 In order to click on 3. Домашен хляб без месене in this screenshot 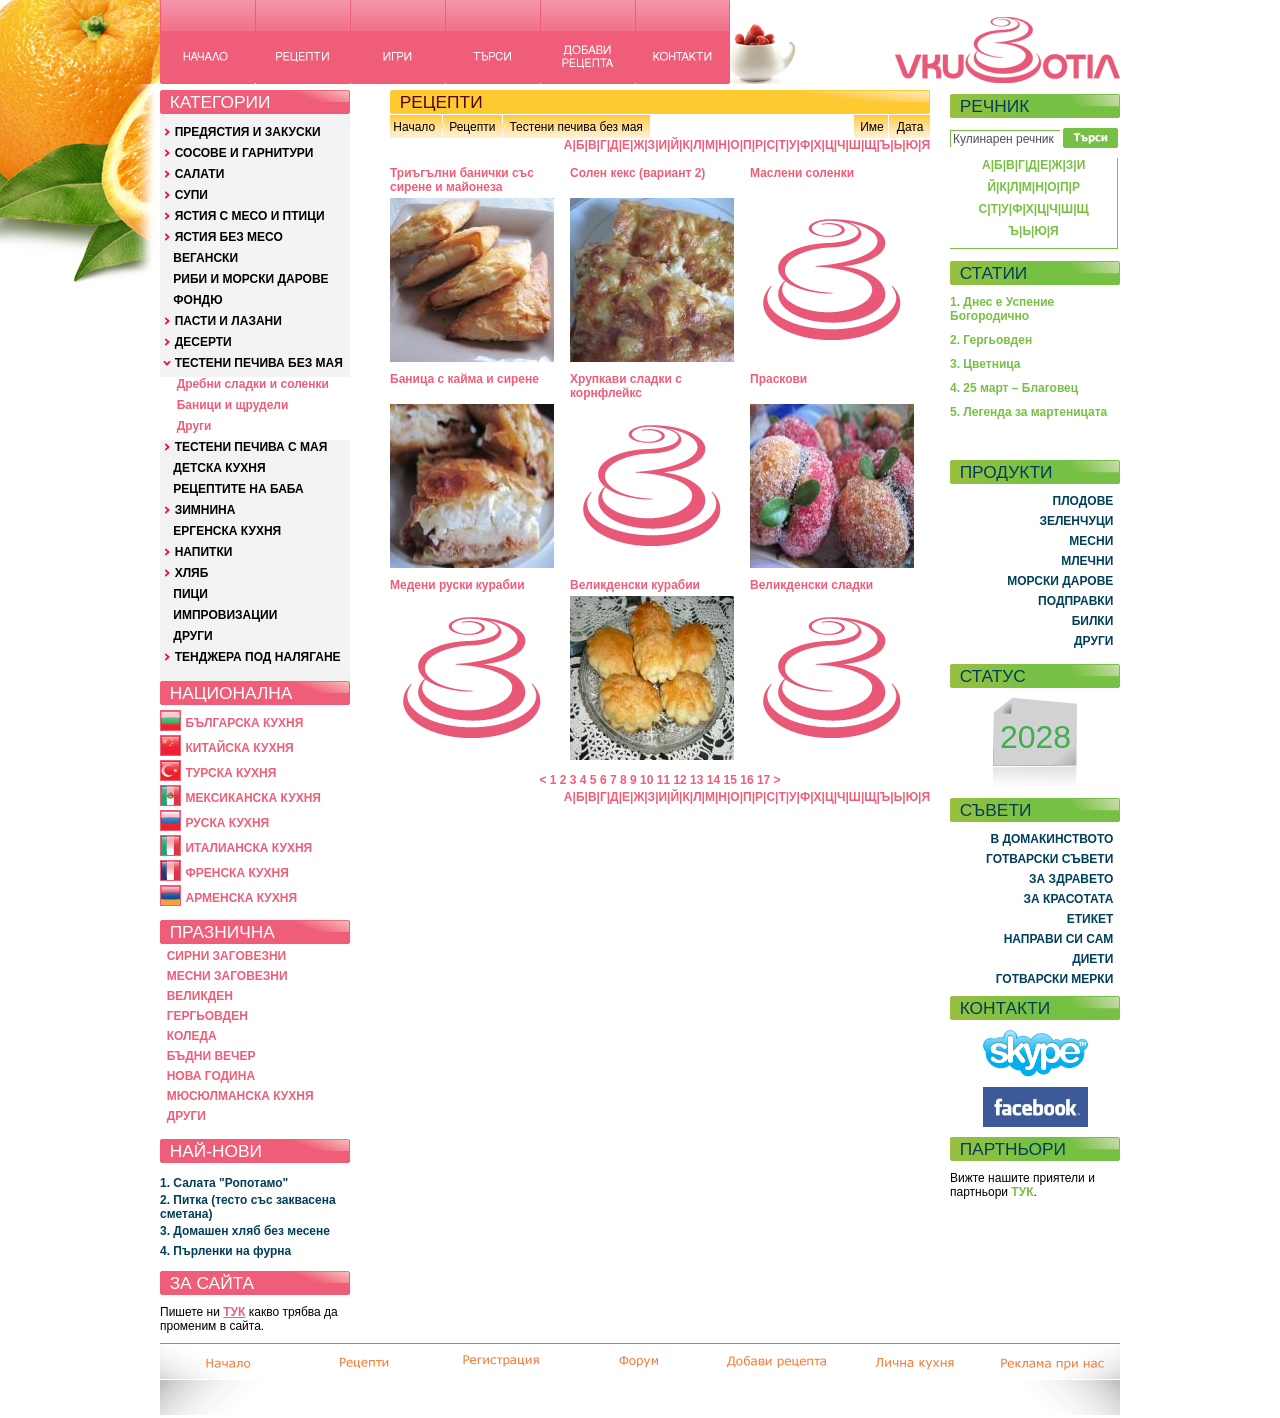, I will do `click(245, 1231)`.